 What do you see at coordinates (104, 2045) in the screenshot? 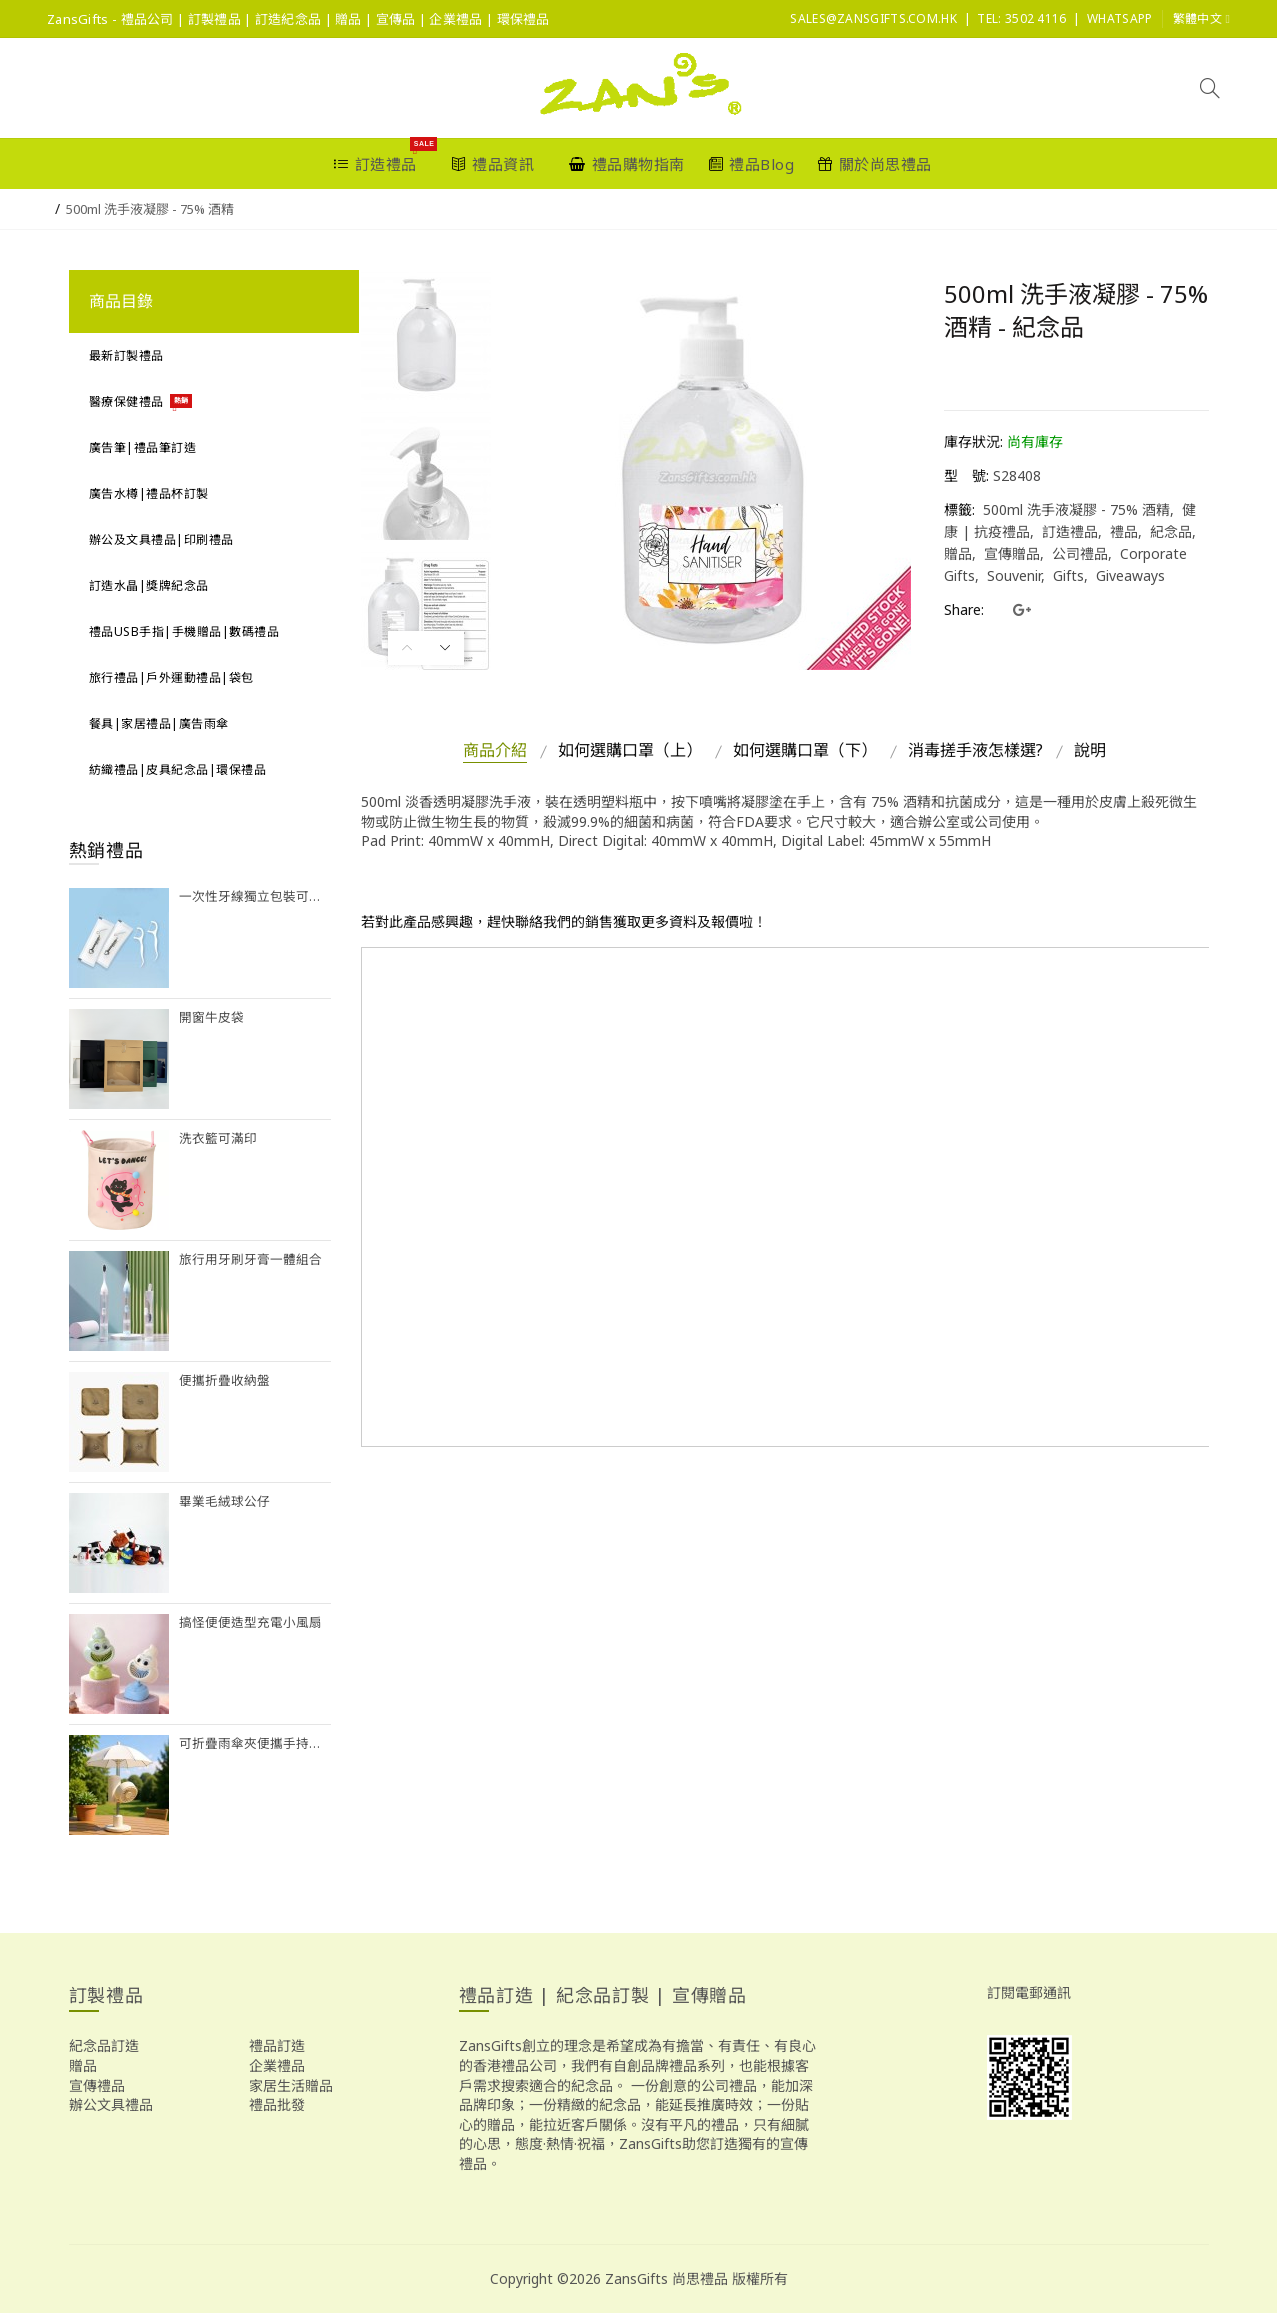
I see `紀念品訂造` at bounding box center [104, 2045].